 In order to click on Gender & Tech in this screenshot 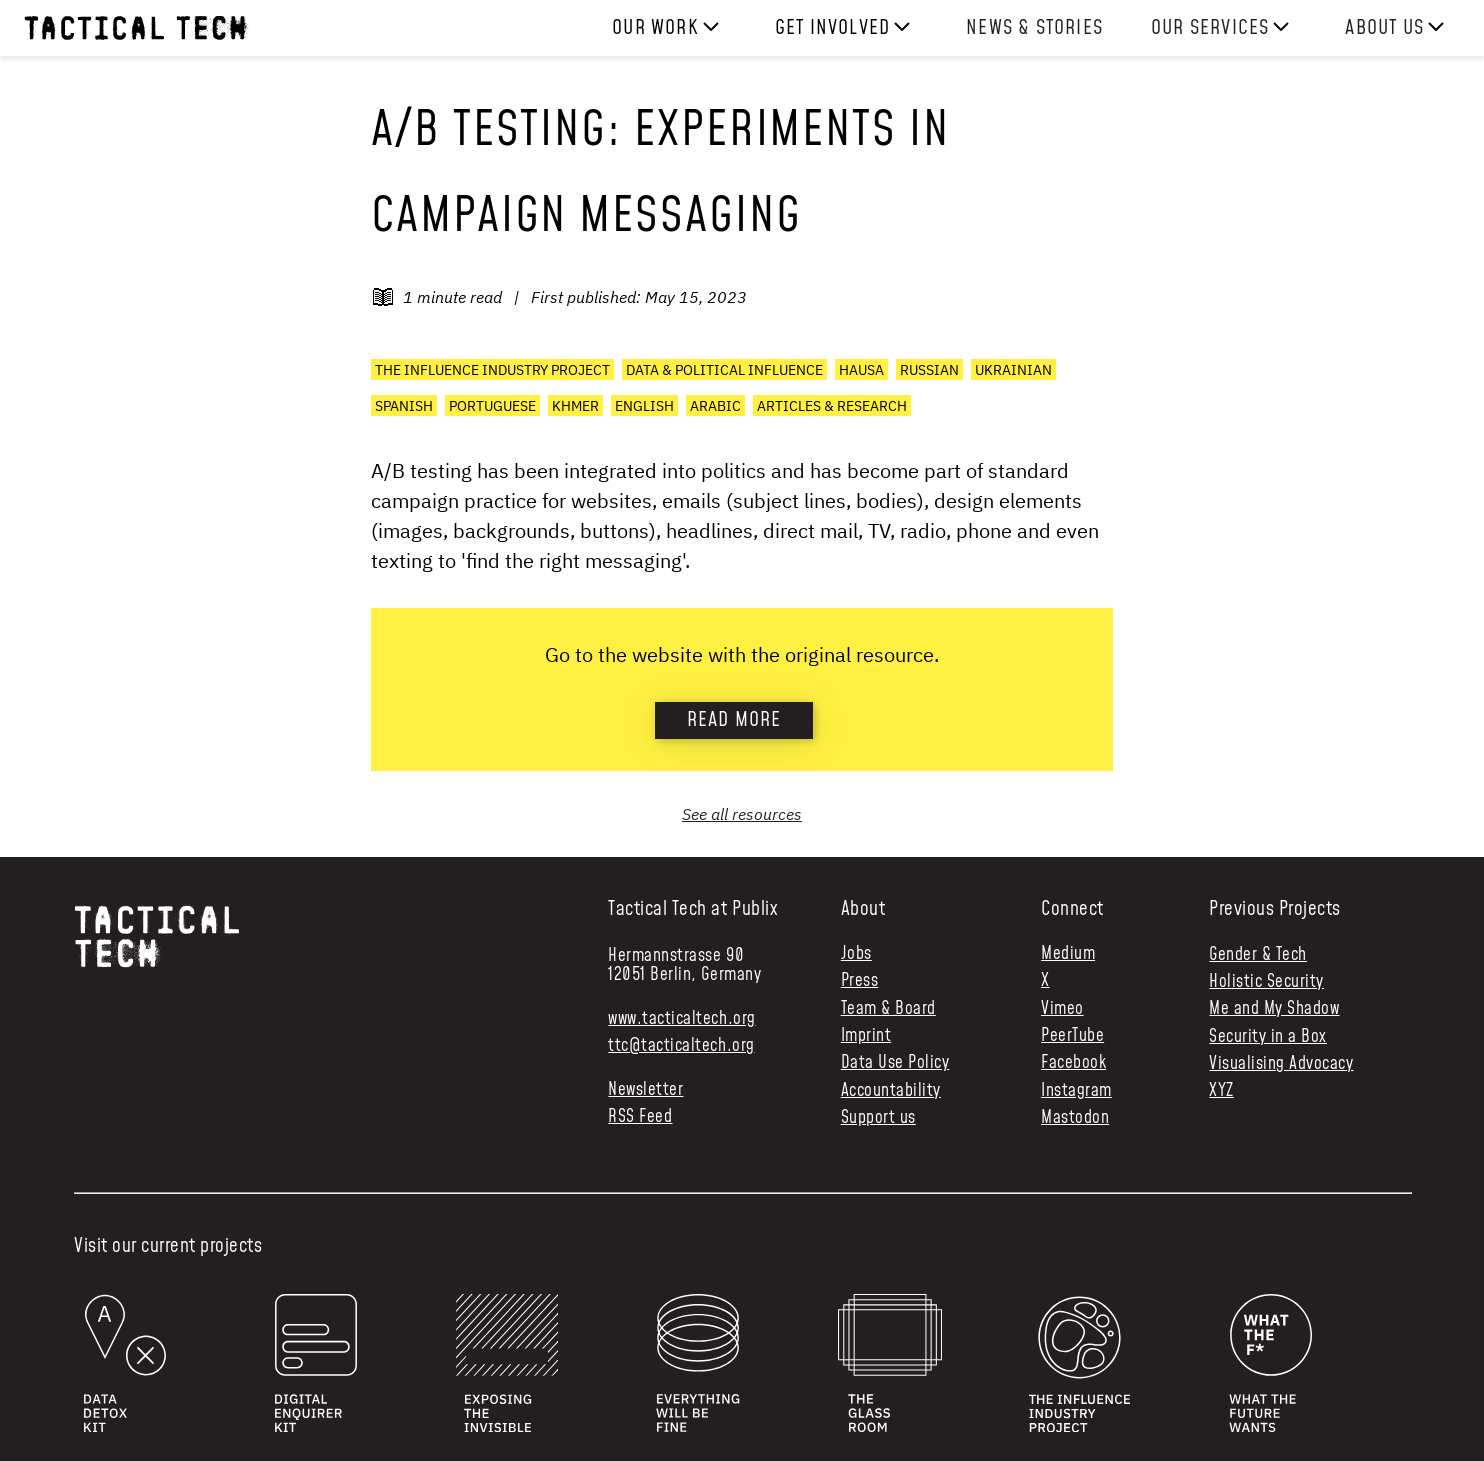, I will do `click(1258, 955)`.